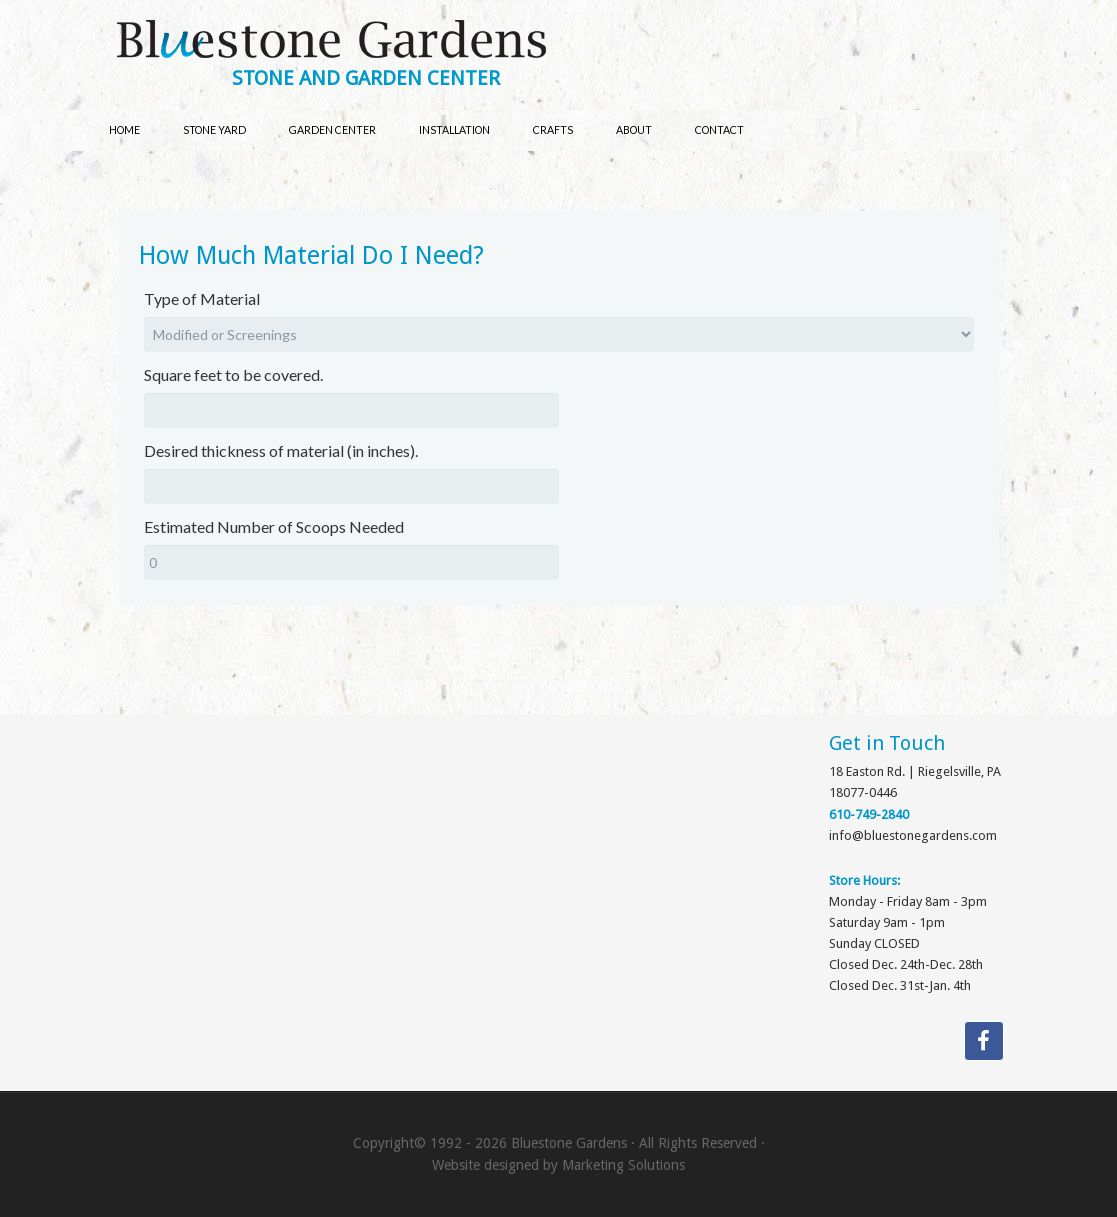  What do you see at coordinates (351, 410) in the screenshot?
I see `[Square feet to be covered.]` at bounding box center [351, 410].